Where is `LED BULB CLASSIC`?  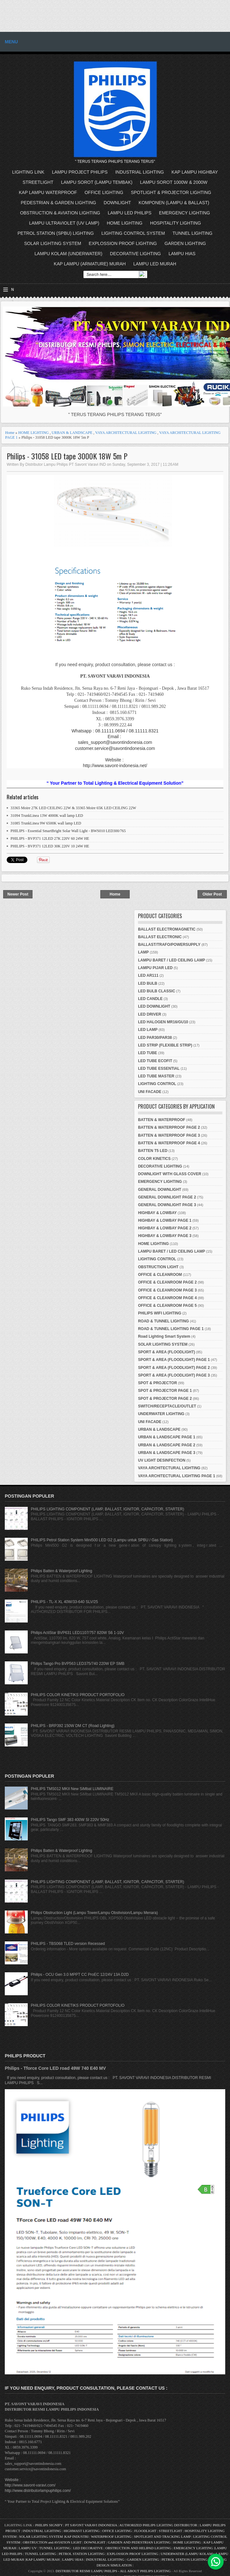
LED BULB CLASSIC is located at coordinates (156, 991).